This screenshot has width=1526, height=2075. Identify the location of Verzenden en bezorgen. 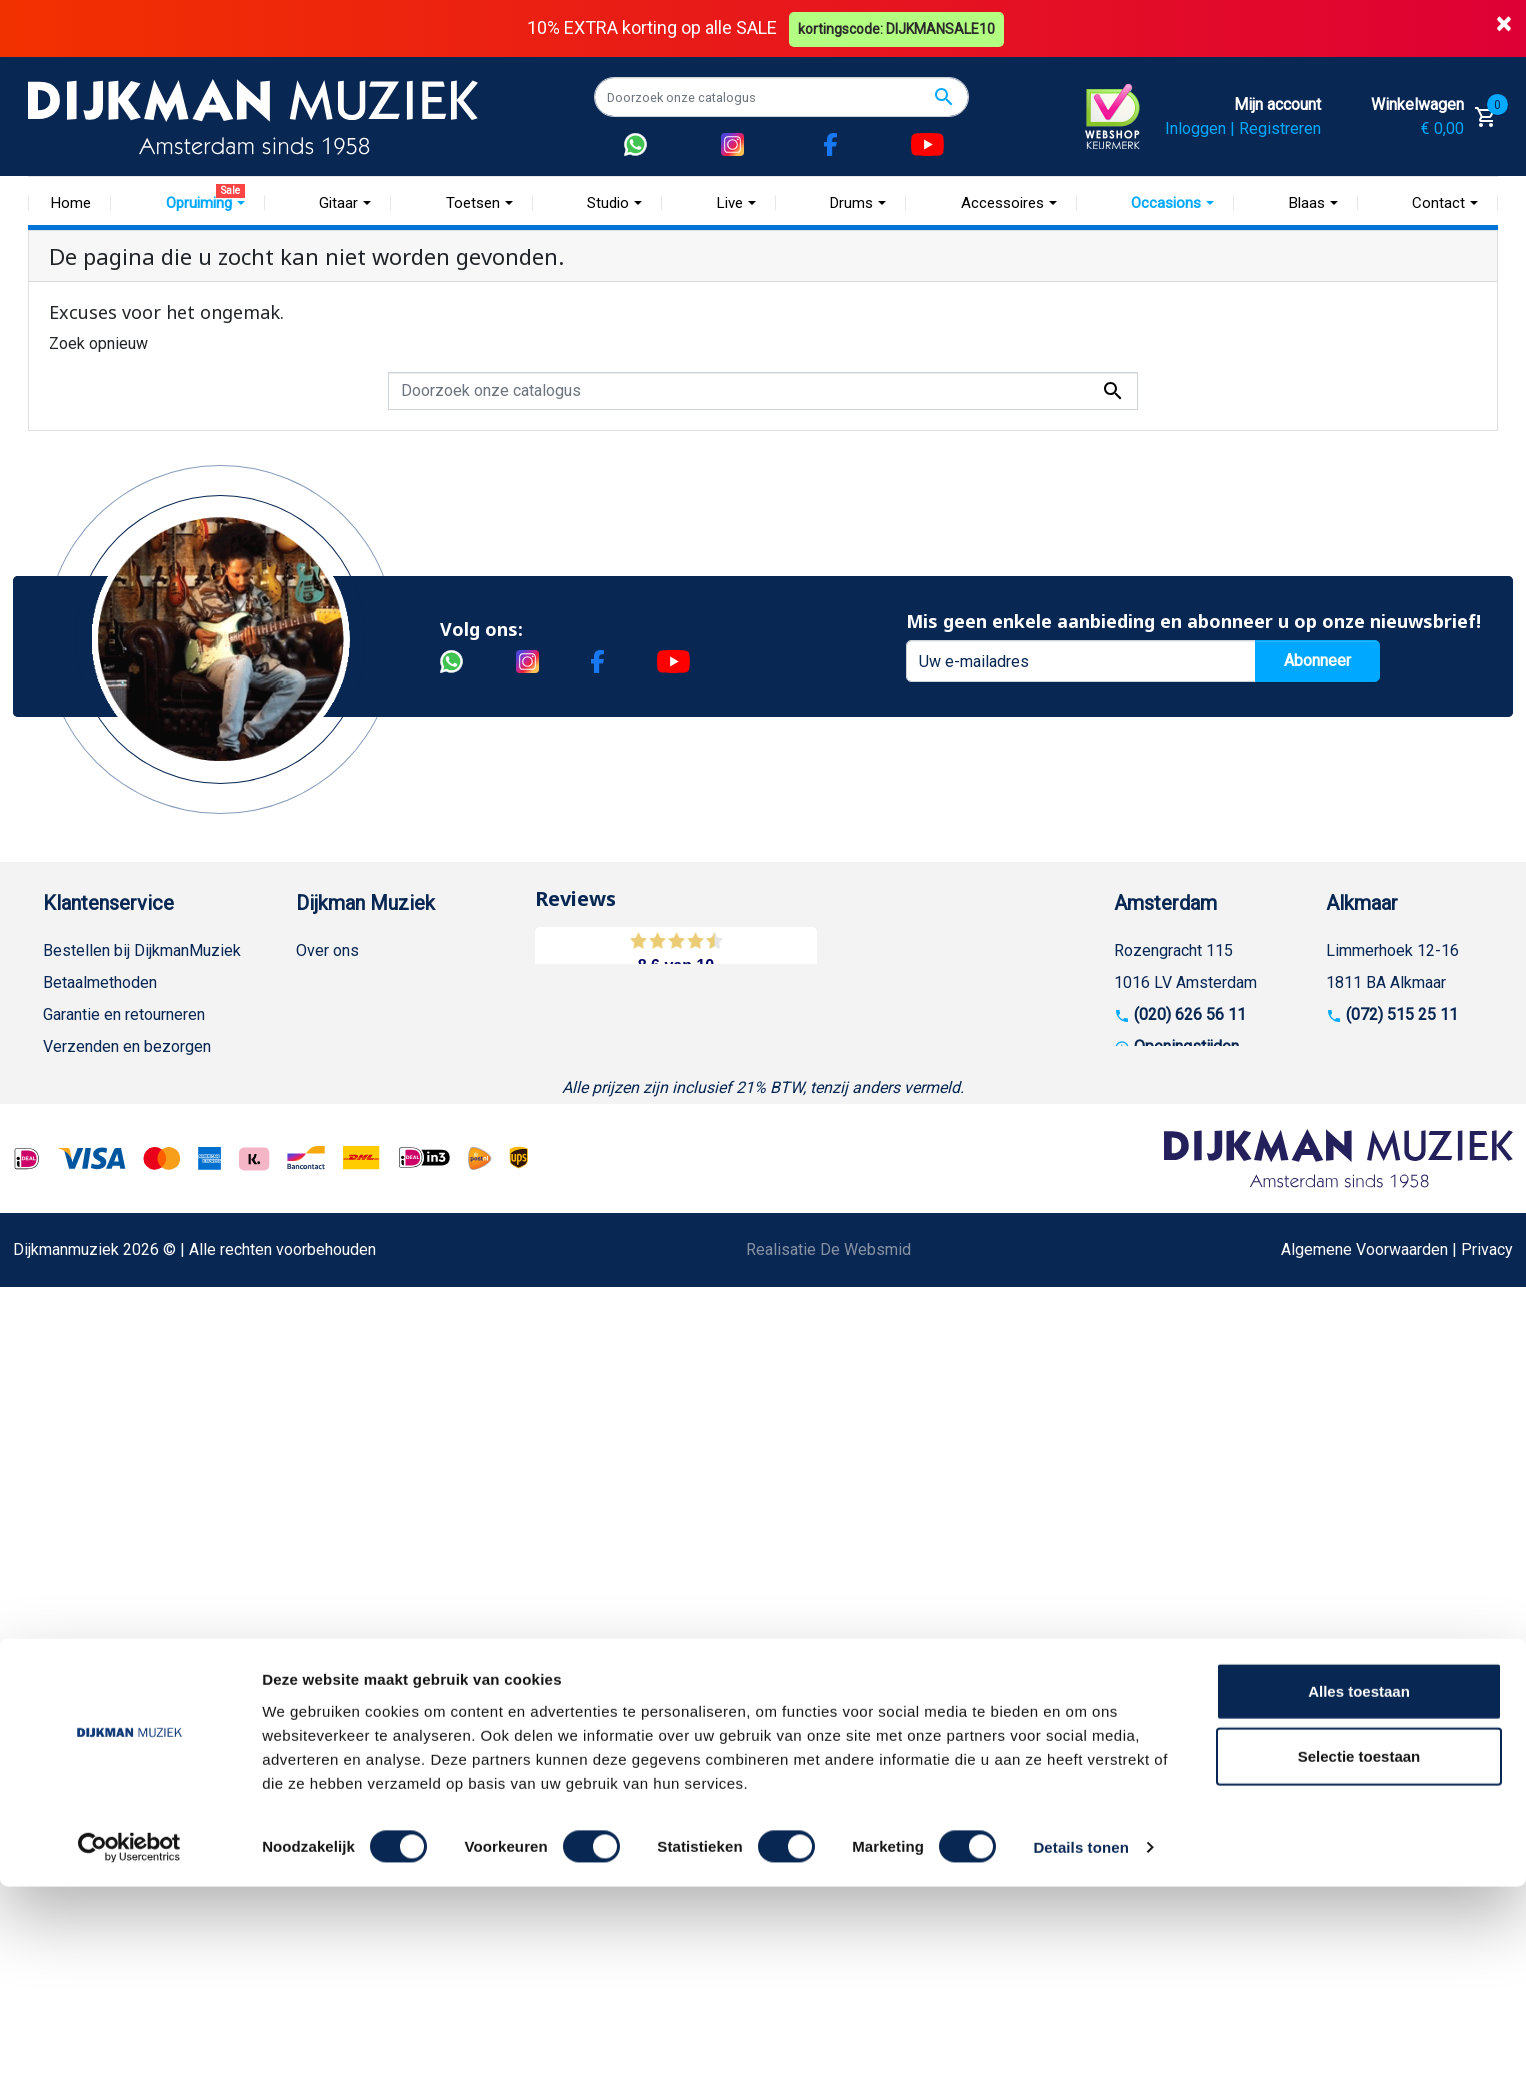
(127, 1046).